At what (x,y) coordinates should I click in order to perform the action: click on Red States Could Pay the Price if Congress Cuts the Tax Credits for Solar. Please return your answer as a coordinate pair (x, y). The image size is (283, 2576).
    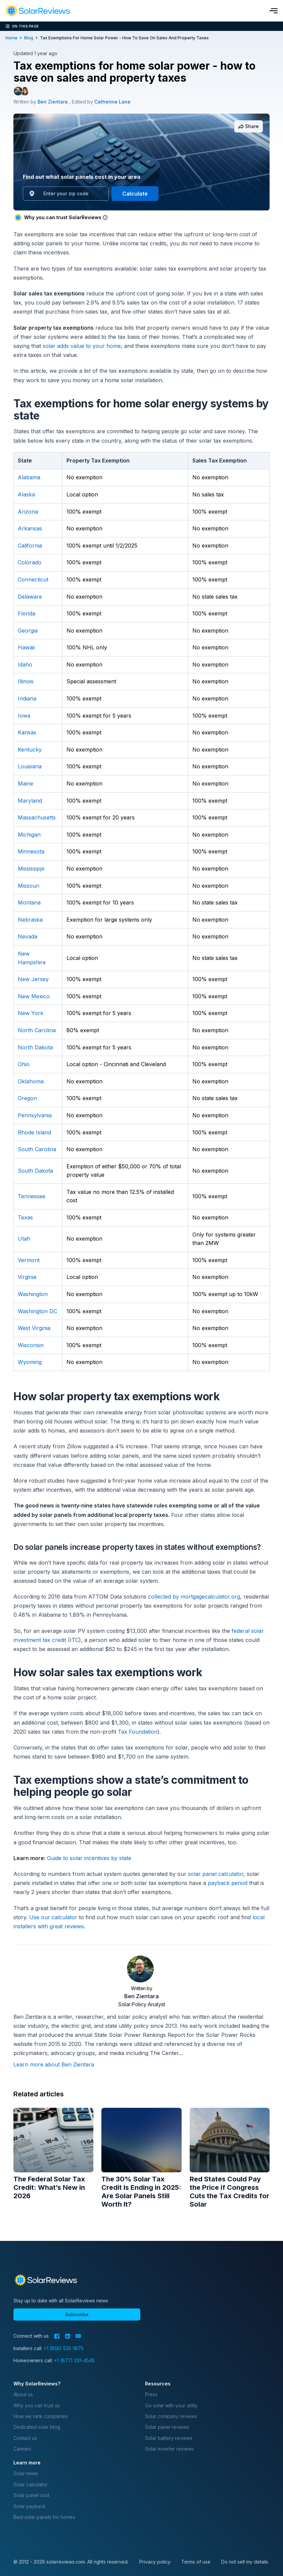
    Looking at the image, I should click on (229, 2191).